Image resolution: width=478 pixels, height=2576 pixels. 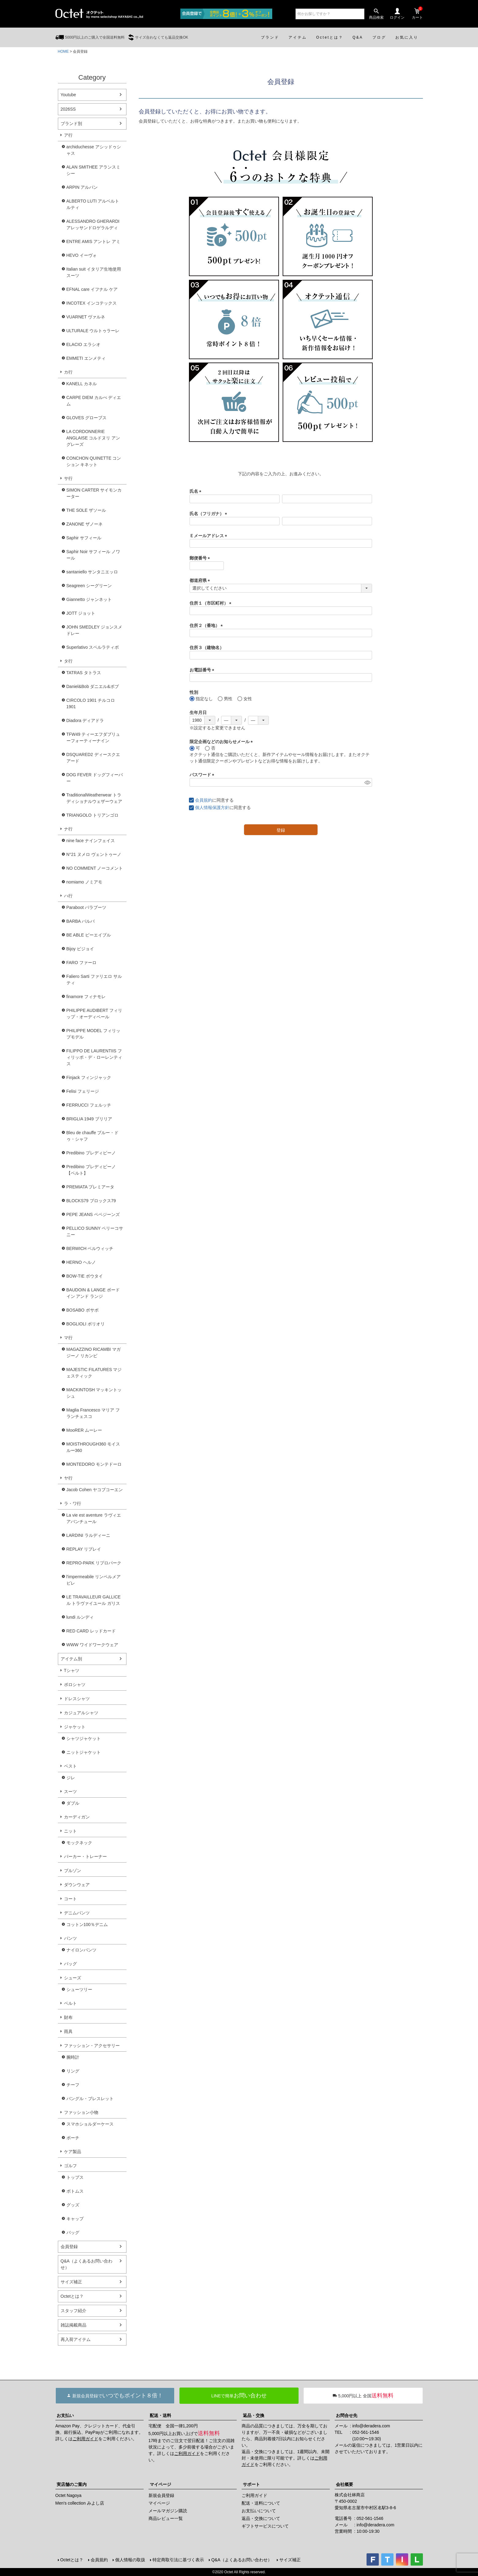 What do you see at coordinates (75, 2177) in the screenshot?
I see `トップス` at bounding box center [75, 2177].